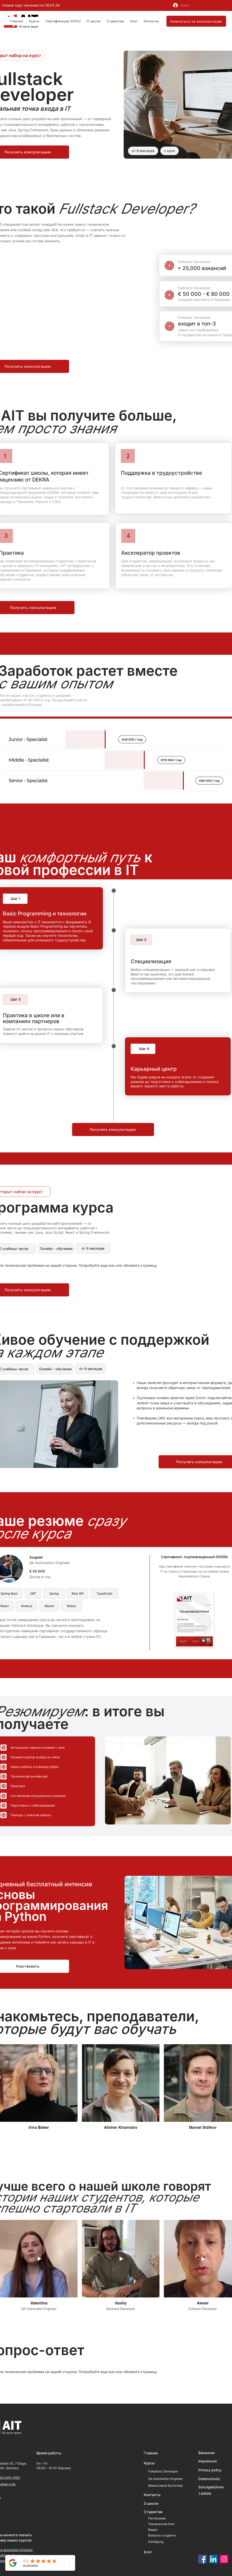 The image size is (232, 2576). What do you see at coordinates (224, 2559) in the screenshot?
I see `[Instagram]` at bounding box center [224, 2559].